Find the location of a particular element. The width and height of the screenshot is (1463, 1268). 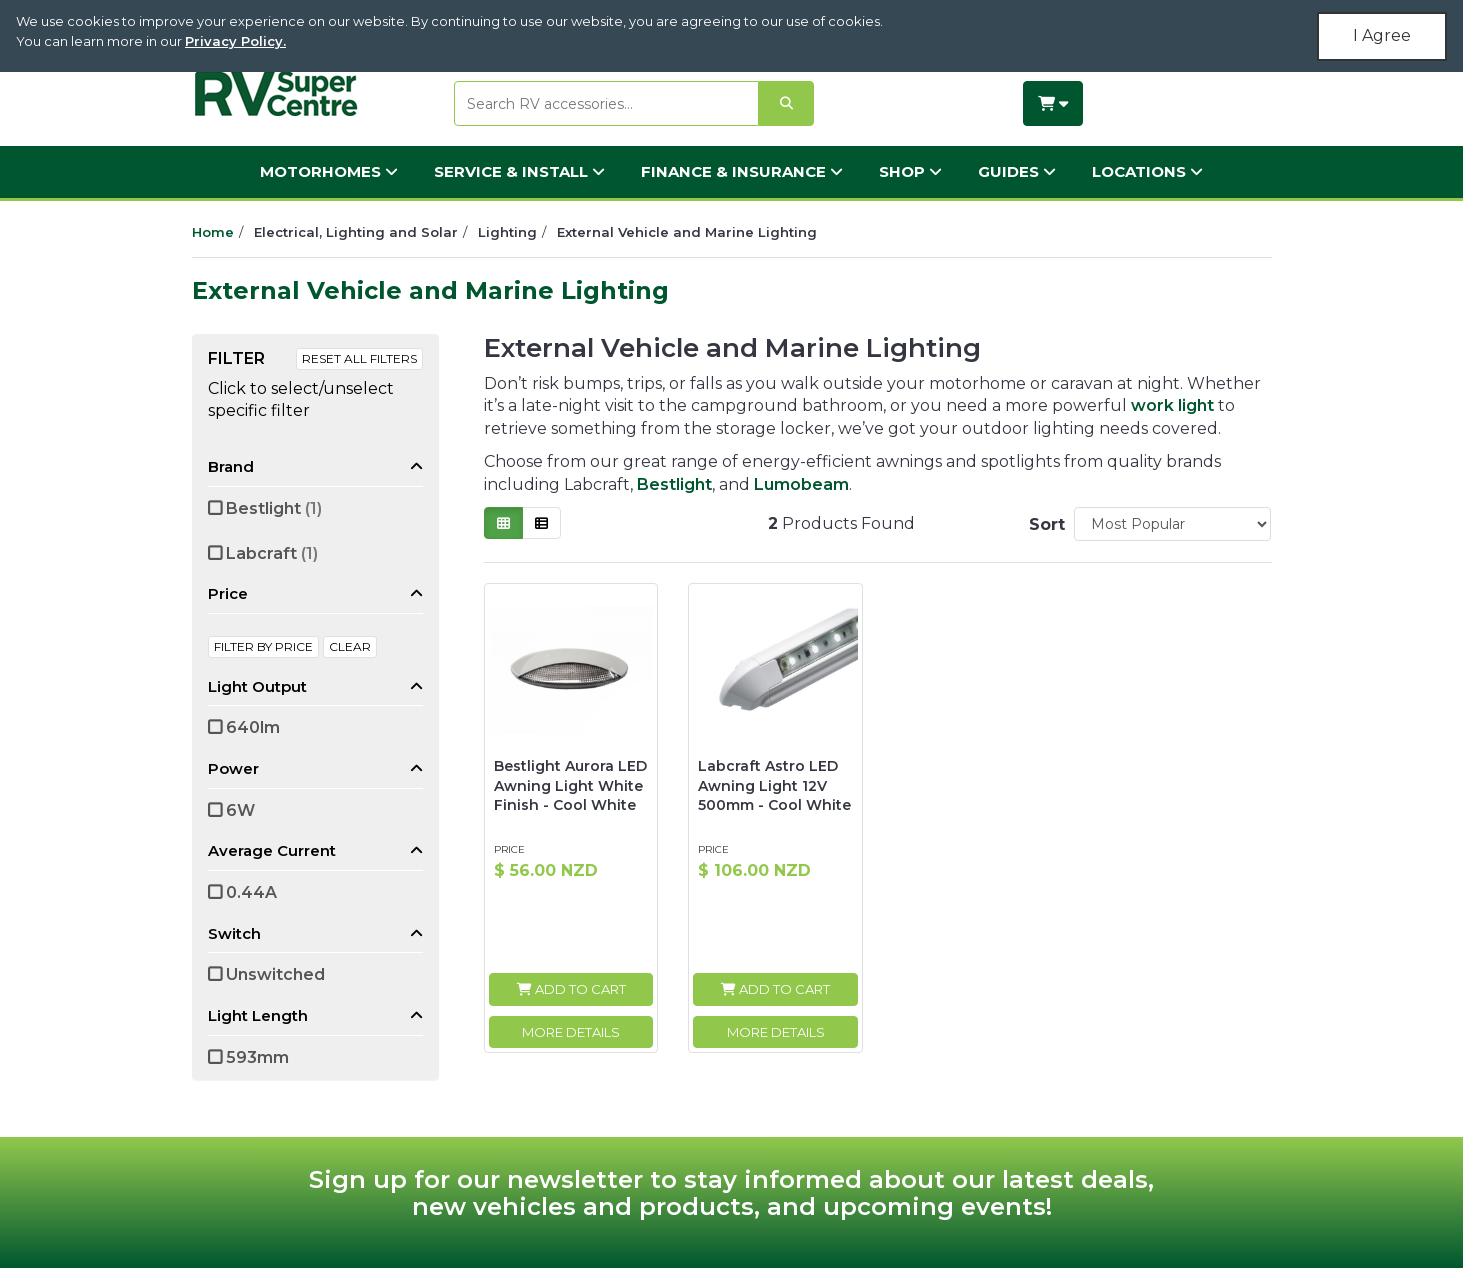

Guides is located at coordinates (1017, 171).